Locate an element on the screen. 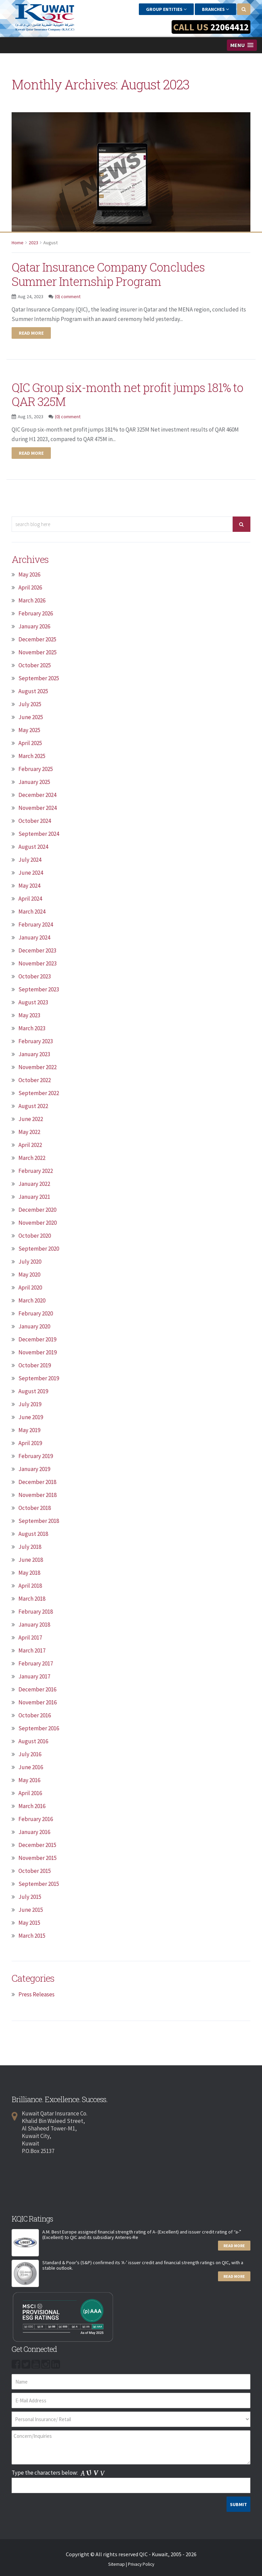 Image resolution: width=262 pixels, height=2576 pixels. July 2019 is located at coordinates (29, 1404).